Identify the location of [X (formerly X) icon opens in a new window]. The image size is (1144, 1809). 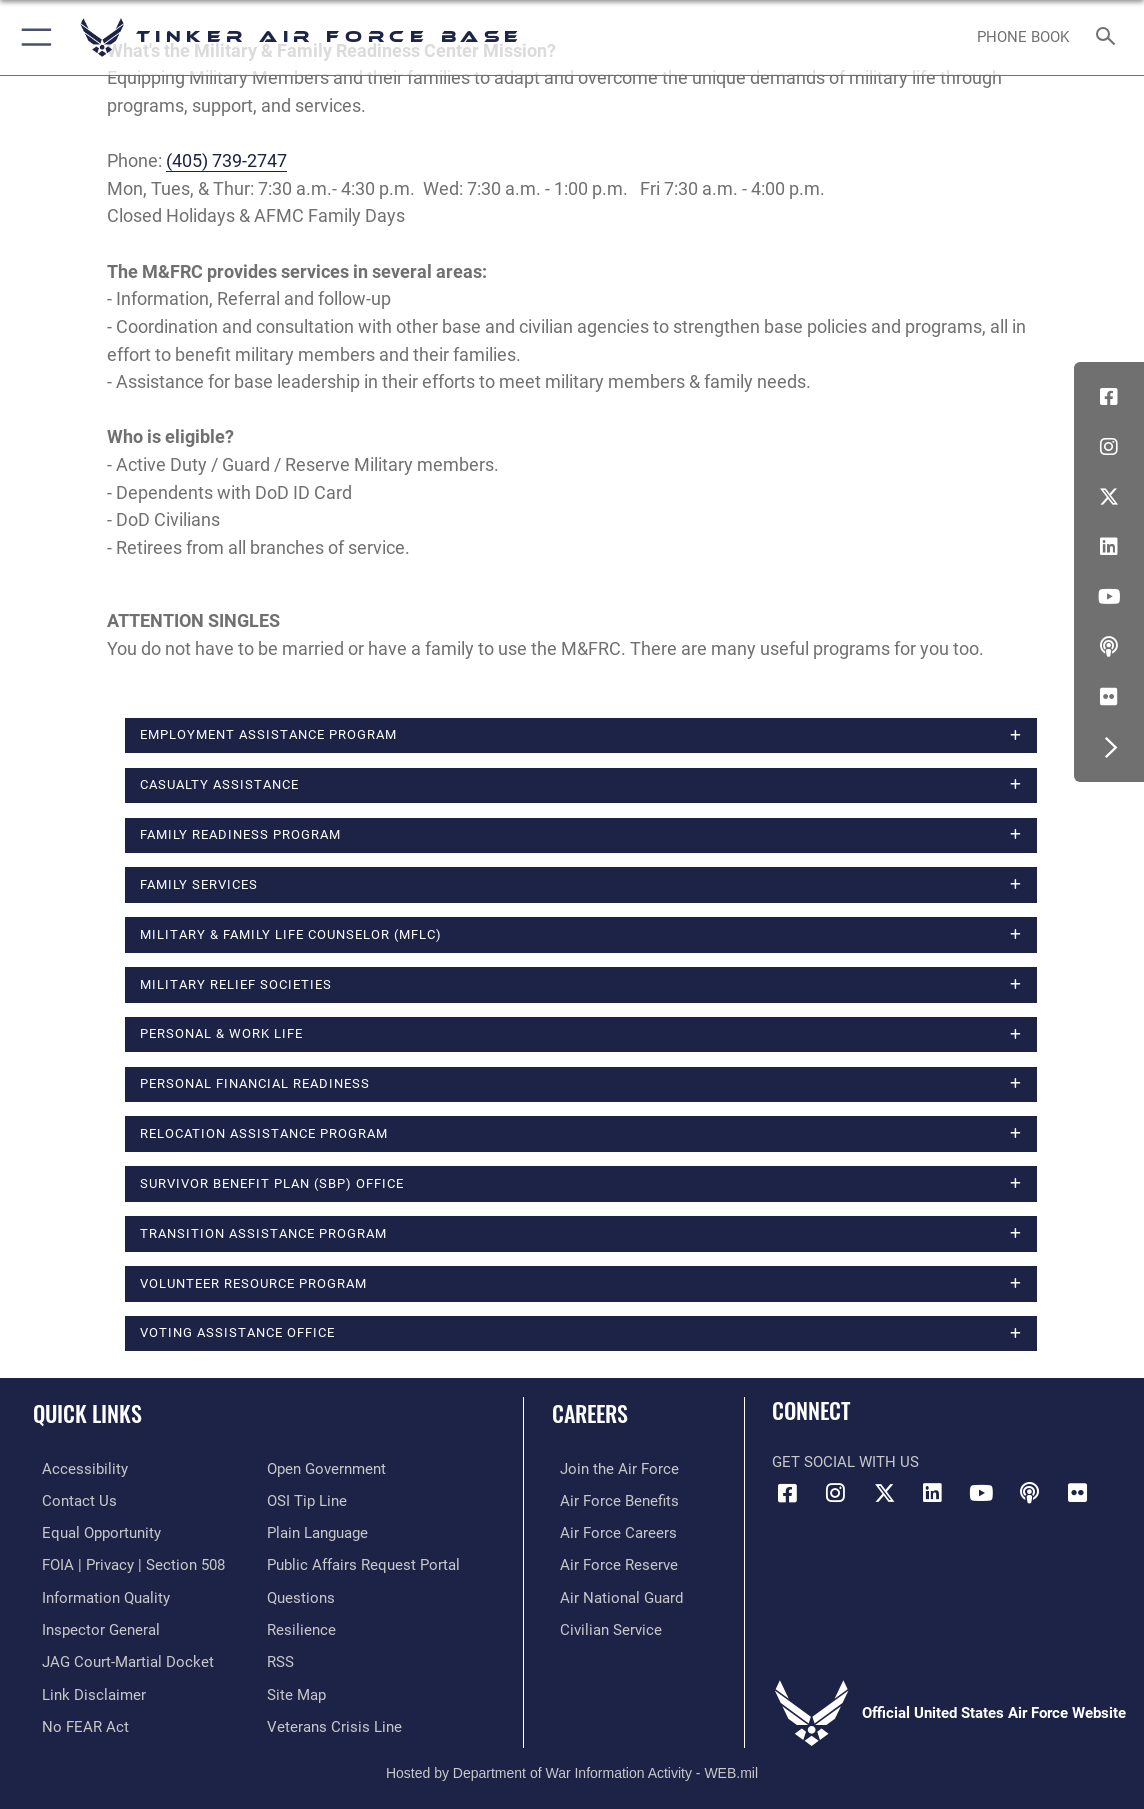
(1109, 497).